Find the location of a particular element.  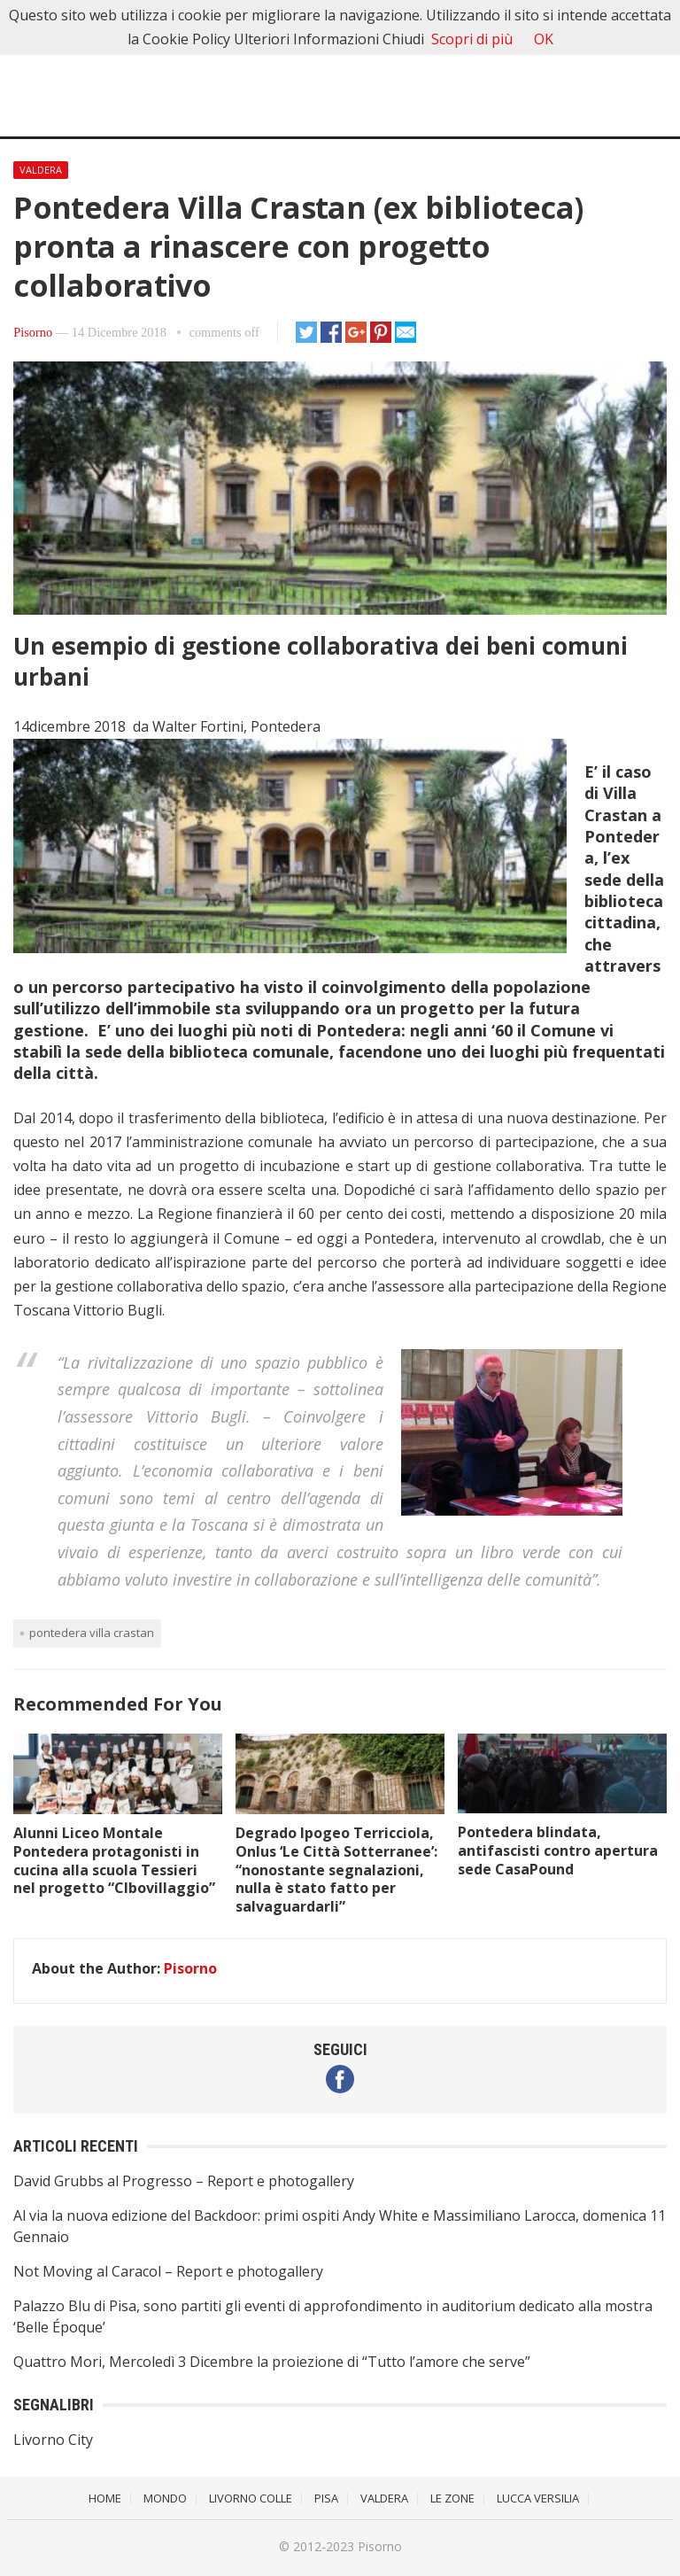

Pontedera blindata, antifascisti contro apertura sede CasaPound is located at coordinates (558, 1850).